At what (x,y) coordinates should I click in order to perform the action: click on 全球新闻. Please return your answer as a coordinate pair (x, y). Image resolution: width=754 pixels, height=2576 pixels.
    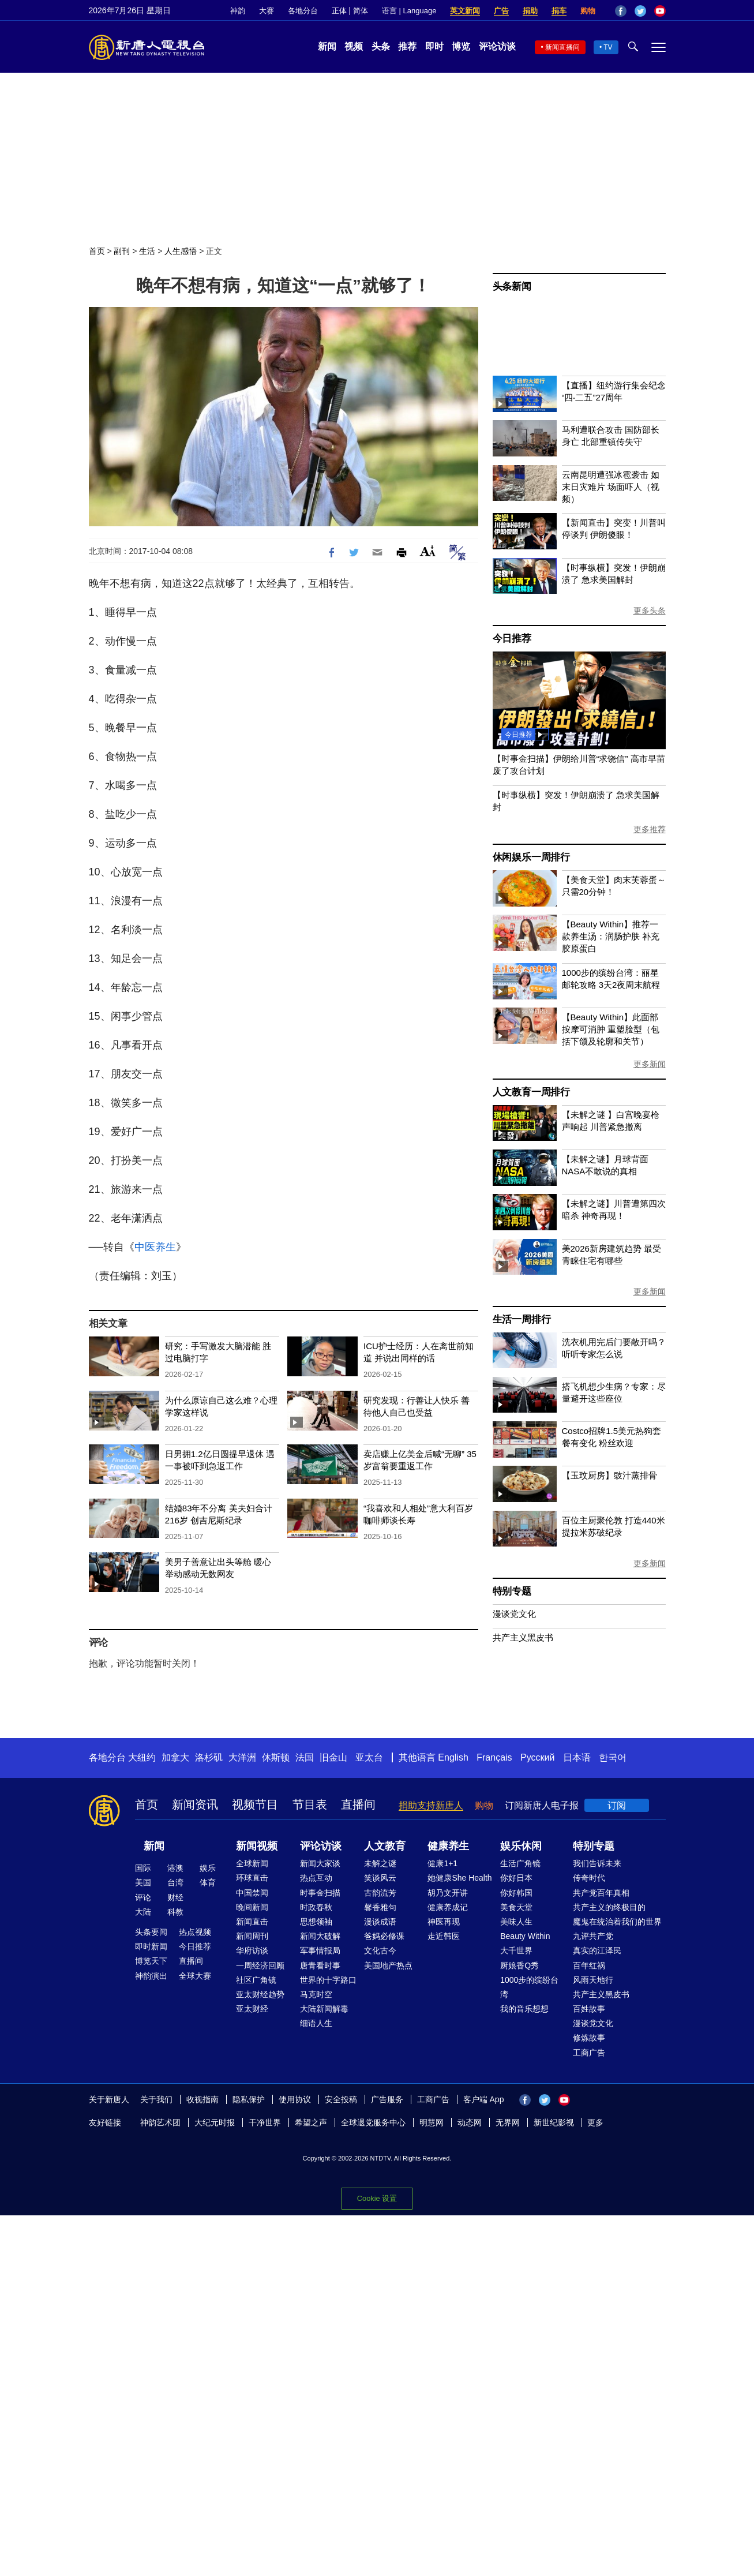
    Looking at the image, I should click on (252, 1863).